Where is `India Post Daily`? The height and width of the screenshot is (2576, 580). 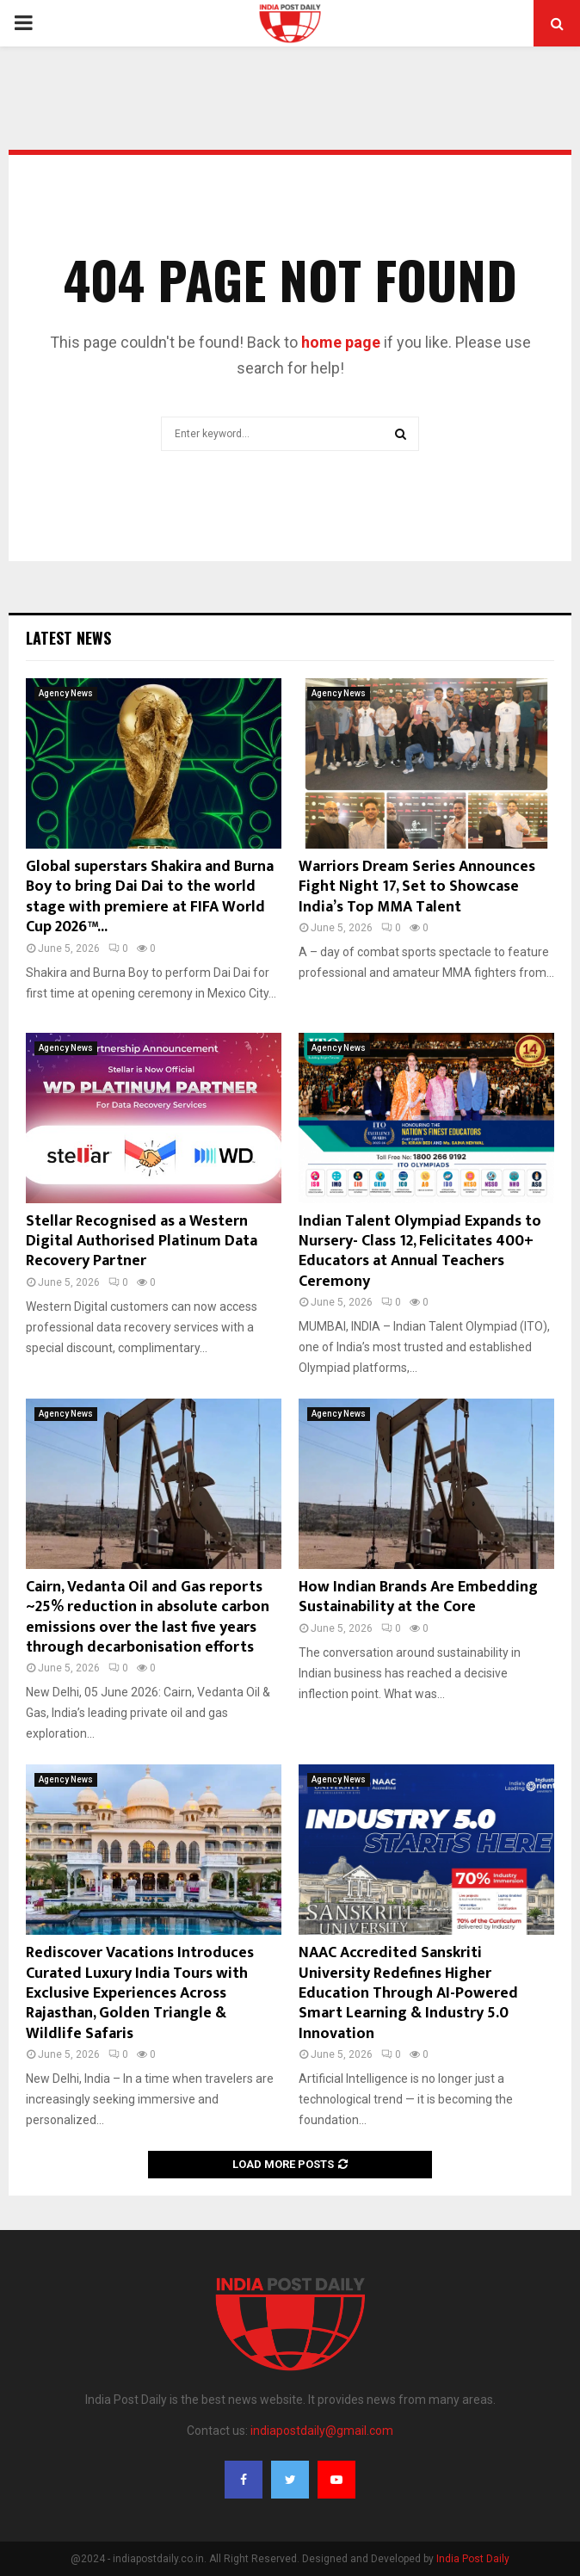 India Post Daily is located at coordinates (472, 2559).